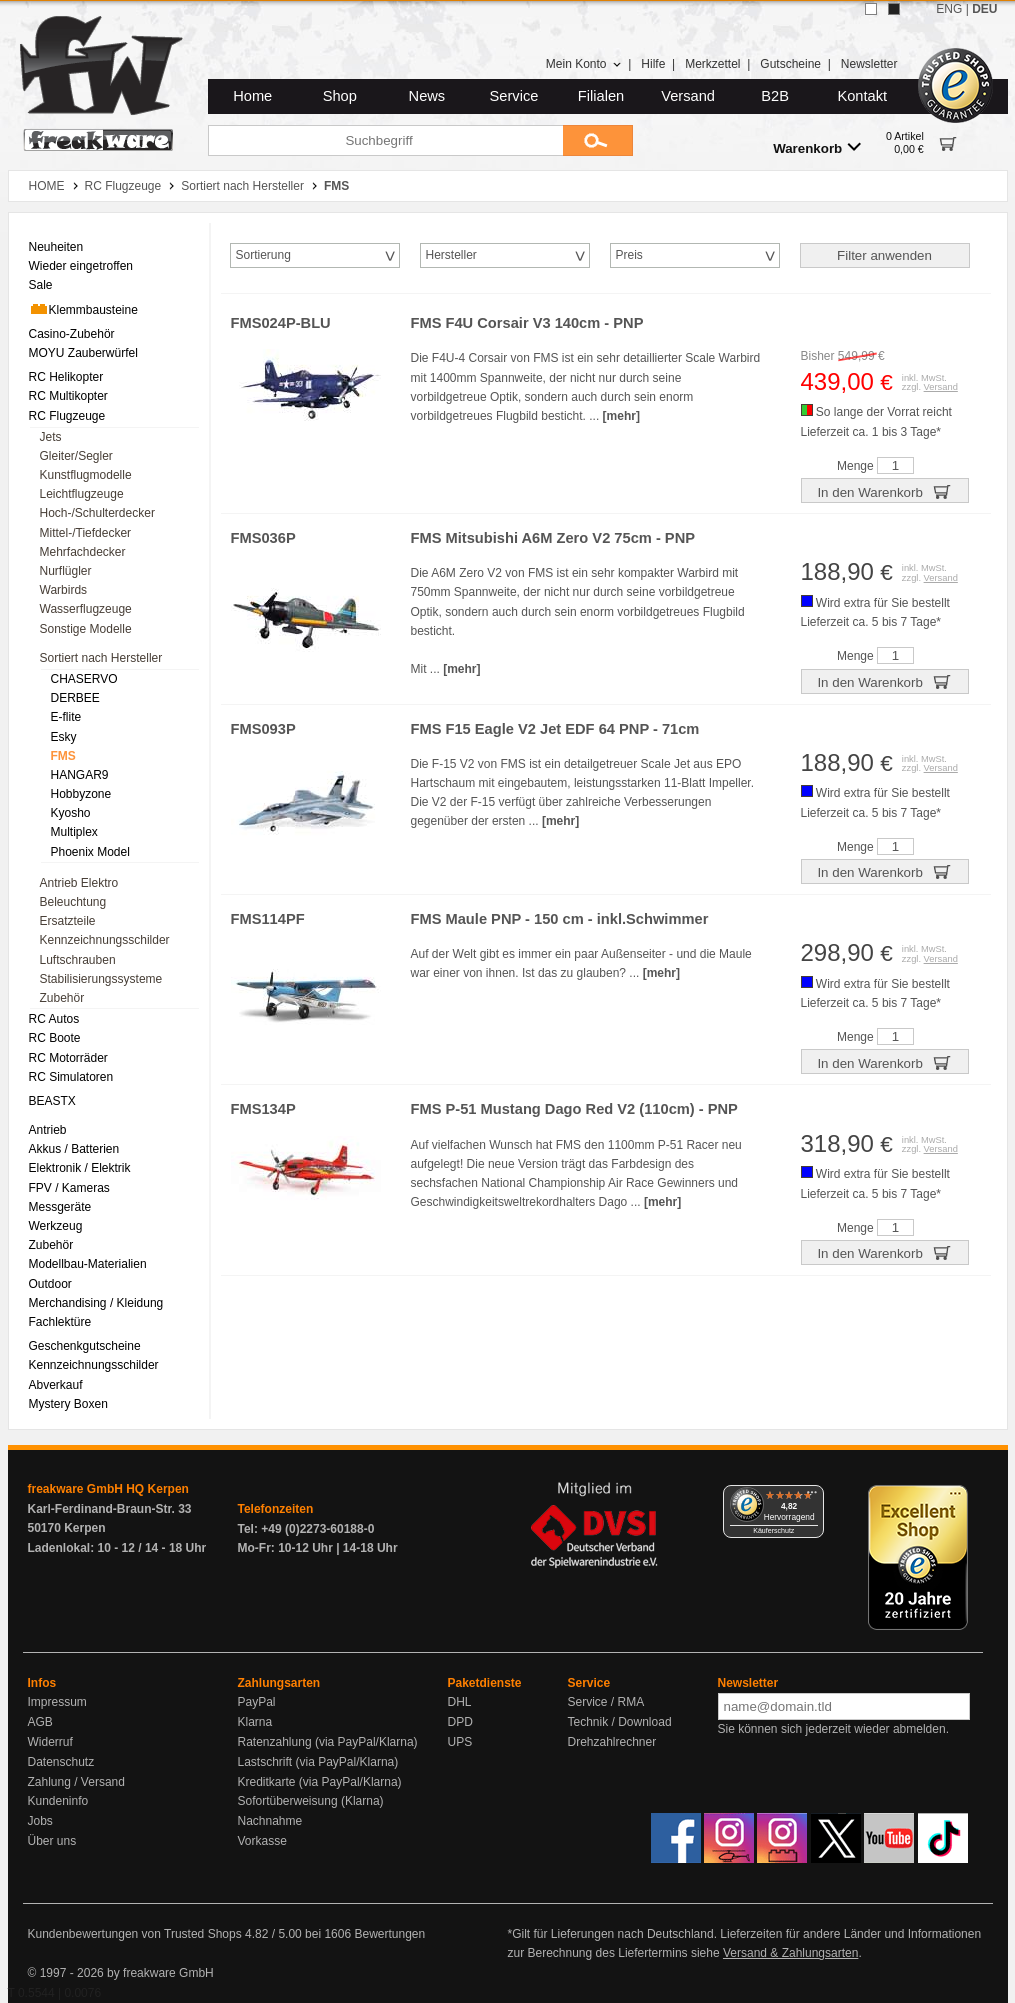  What do you see at coordinates (389, 1934) in the screenshot?
I see `Bewertungen` at bounding box center [389, 1934].